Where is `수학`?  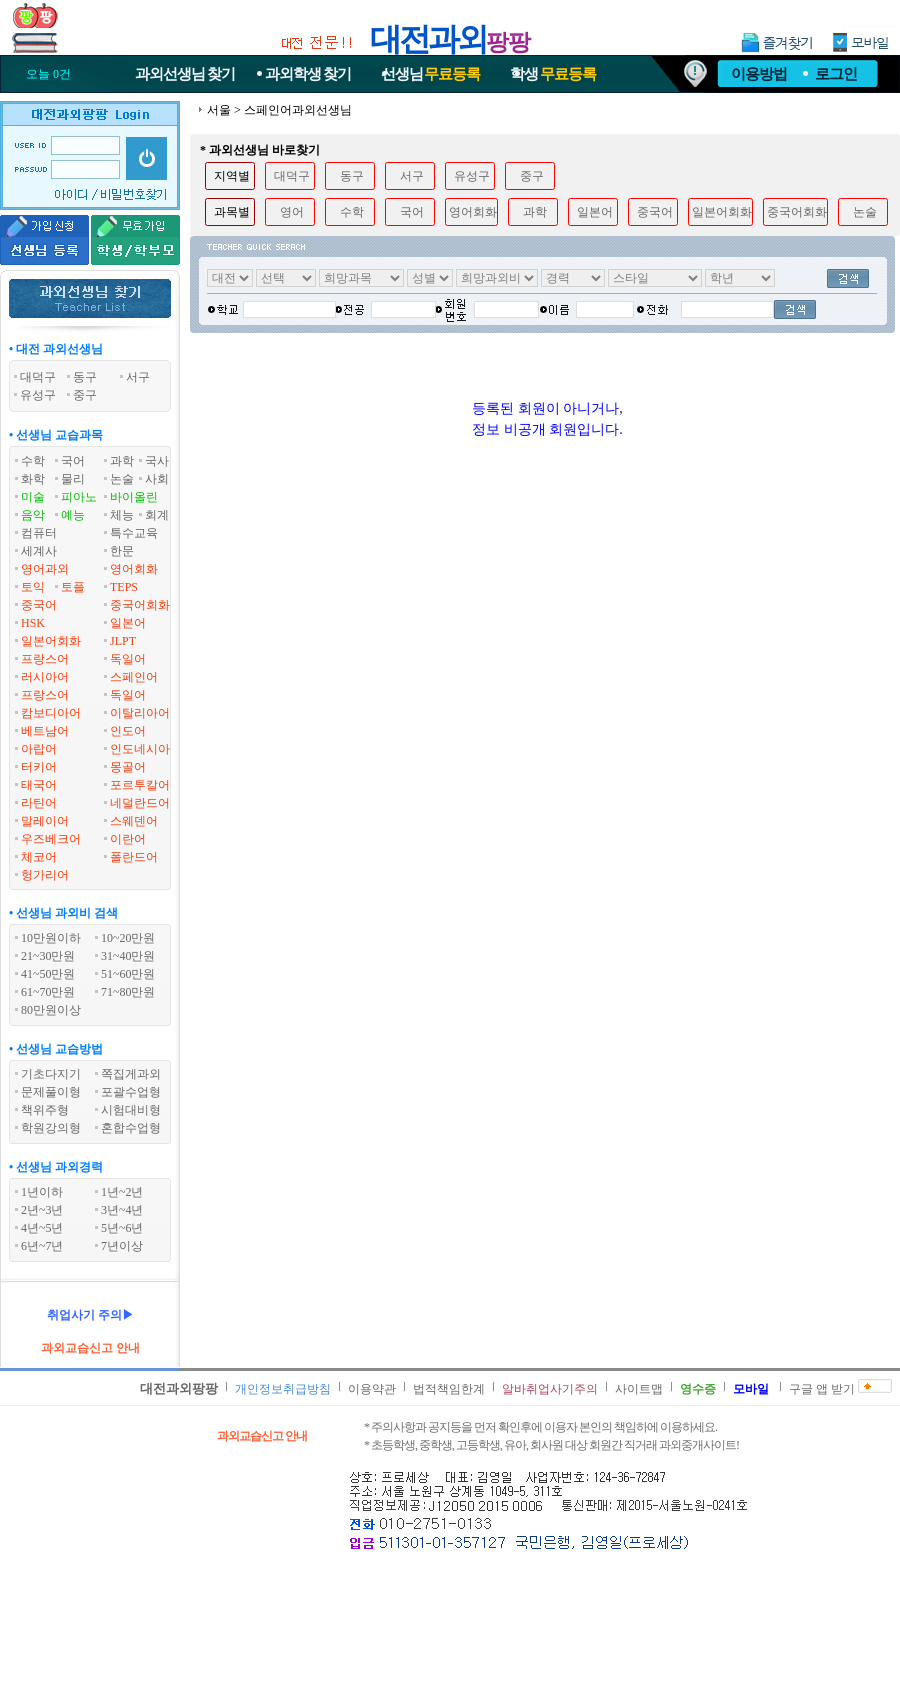 수학 is located at coordinates (33, 461).